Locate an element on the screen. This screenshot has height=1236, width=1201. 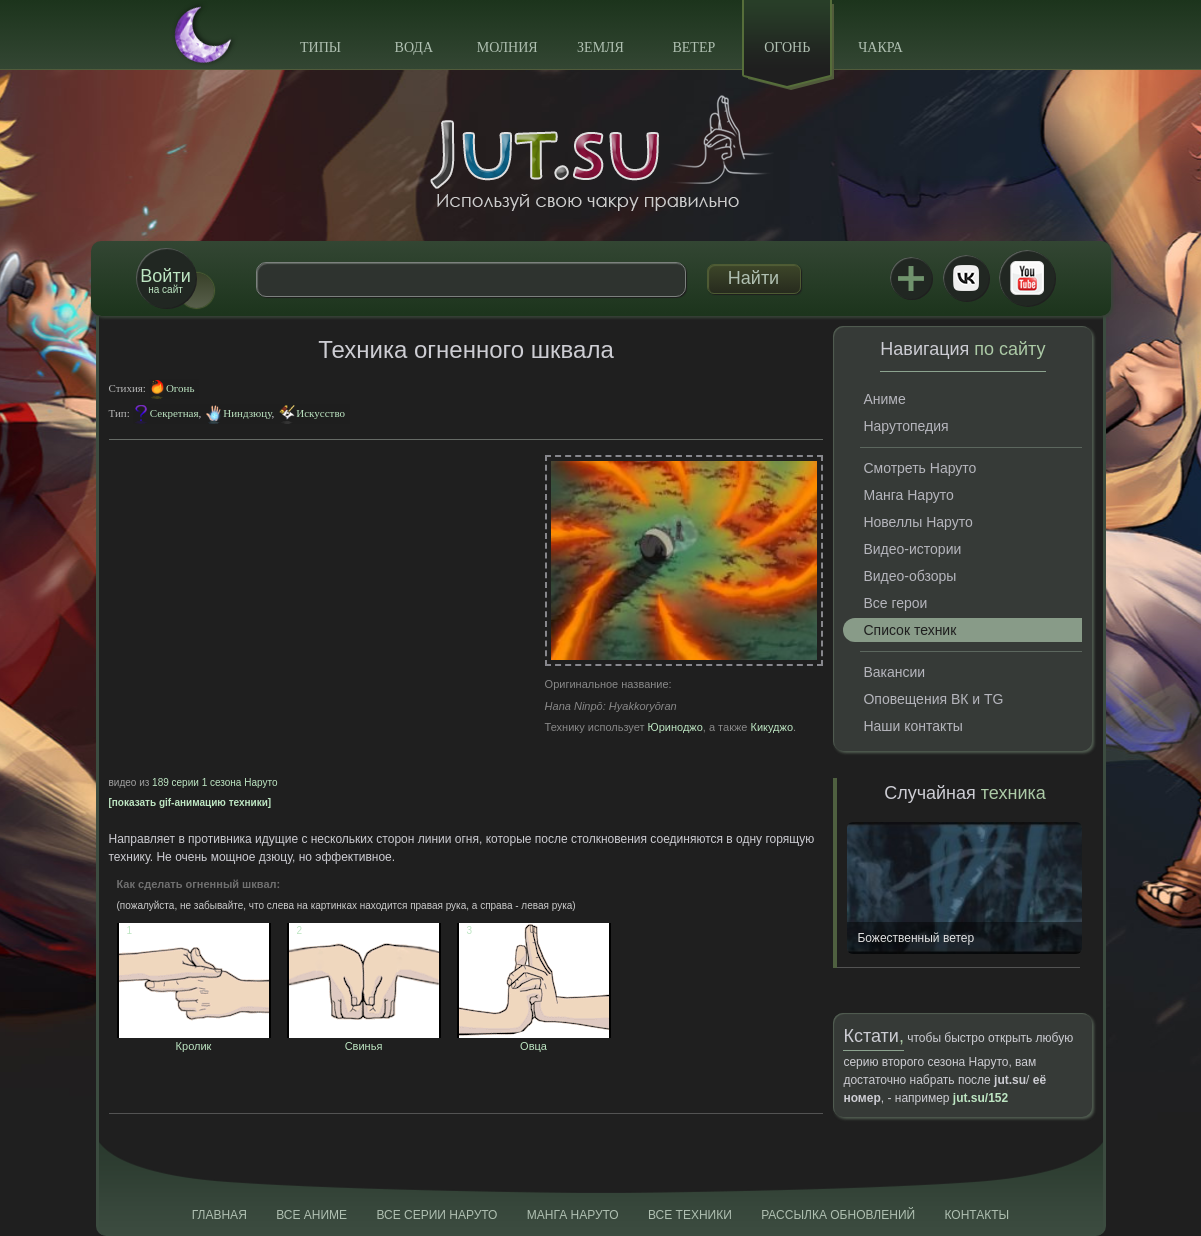
Вода is located at coordinates (414, 47).